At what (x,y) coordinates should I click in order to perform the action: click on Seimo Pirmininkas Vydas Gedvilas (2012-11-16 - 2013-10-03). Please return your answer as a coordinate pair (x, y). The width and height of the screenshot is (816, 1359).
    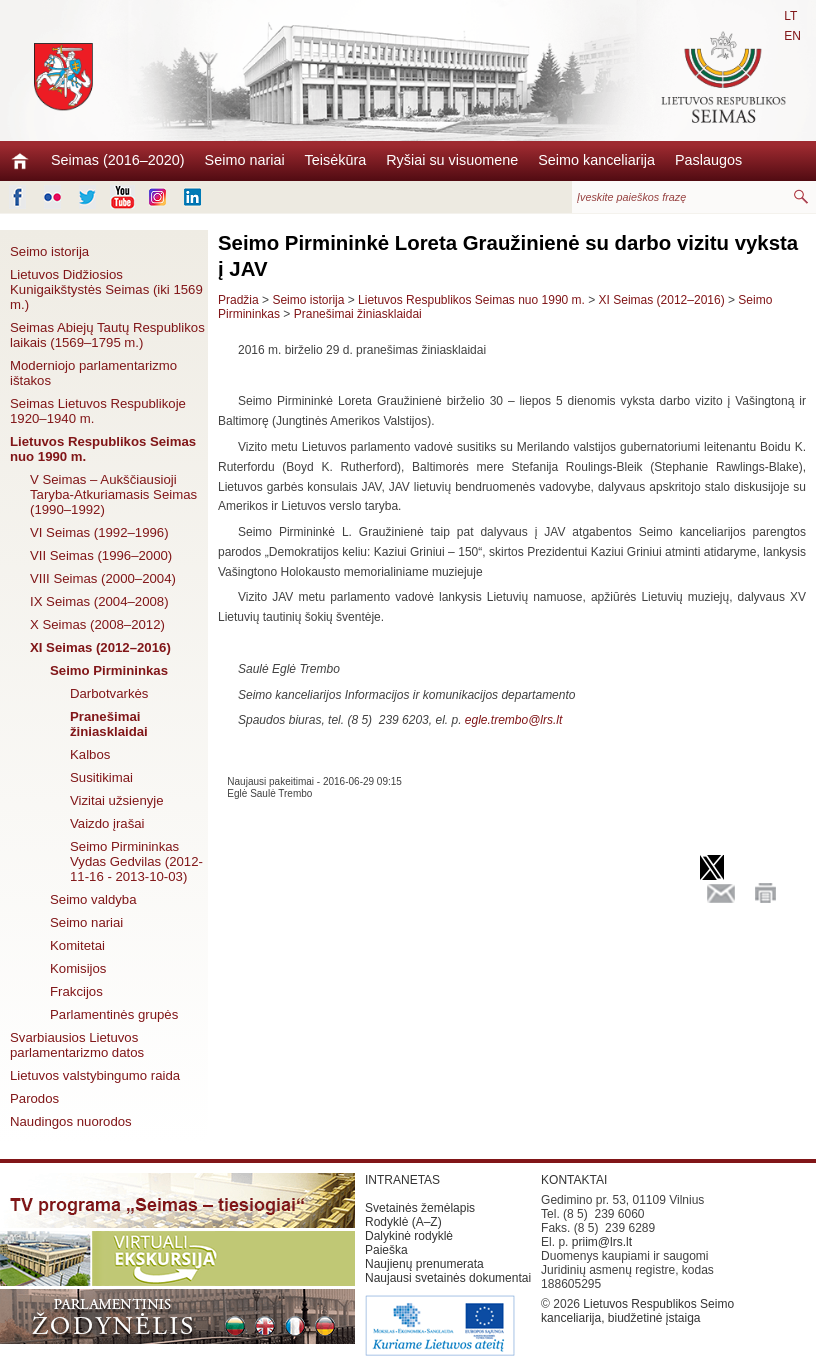
    Looking at the image, I should click on (136, 861).